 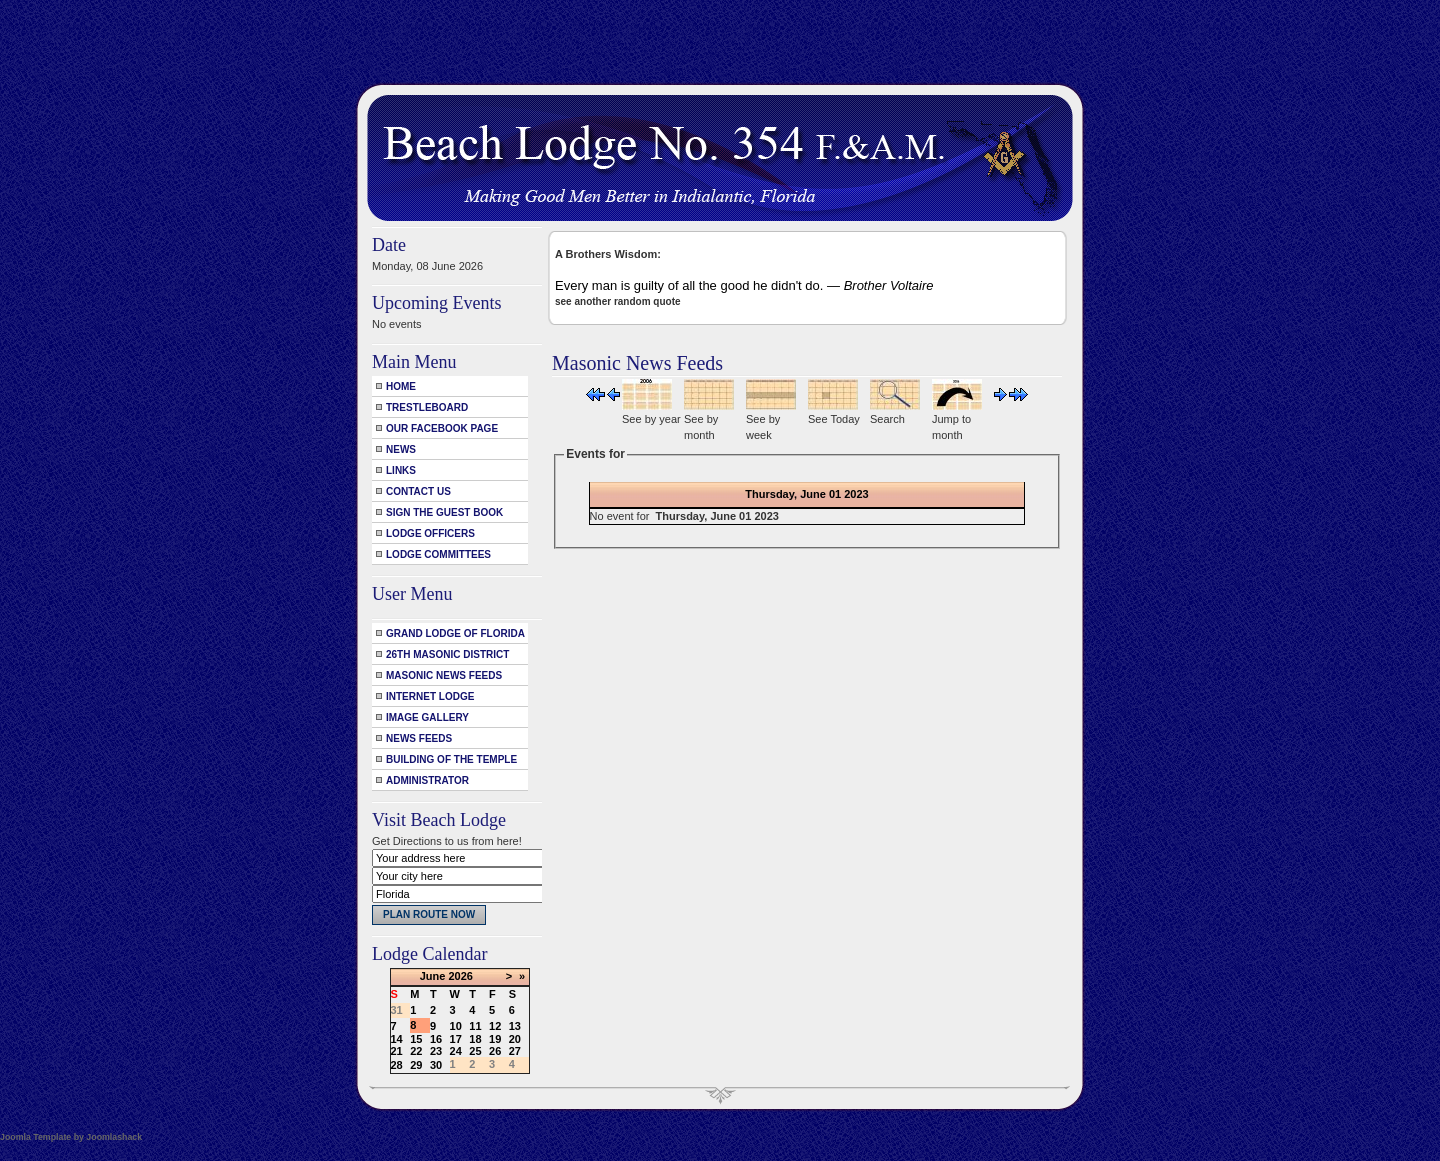 What do you see at coordinates (515, 1039) in the screenshot?
I see `20` at bounding box center [515, 1039].